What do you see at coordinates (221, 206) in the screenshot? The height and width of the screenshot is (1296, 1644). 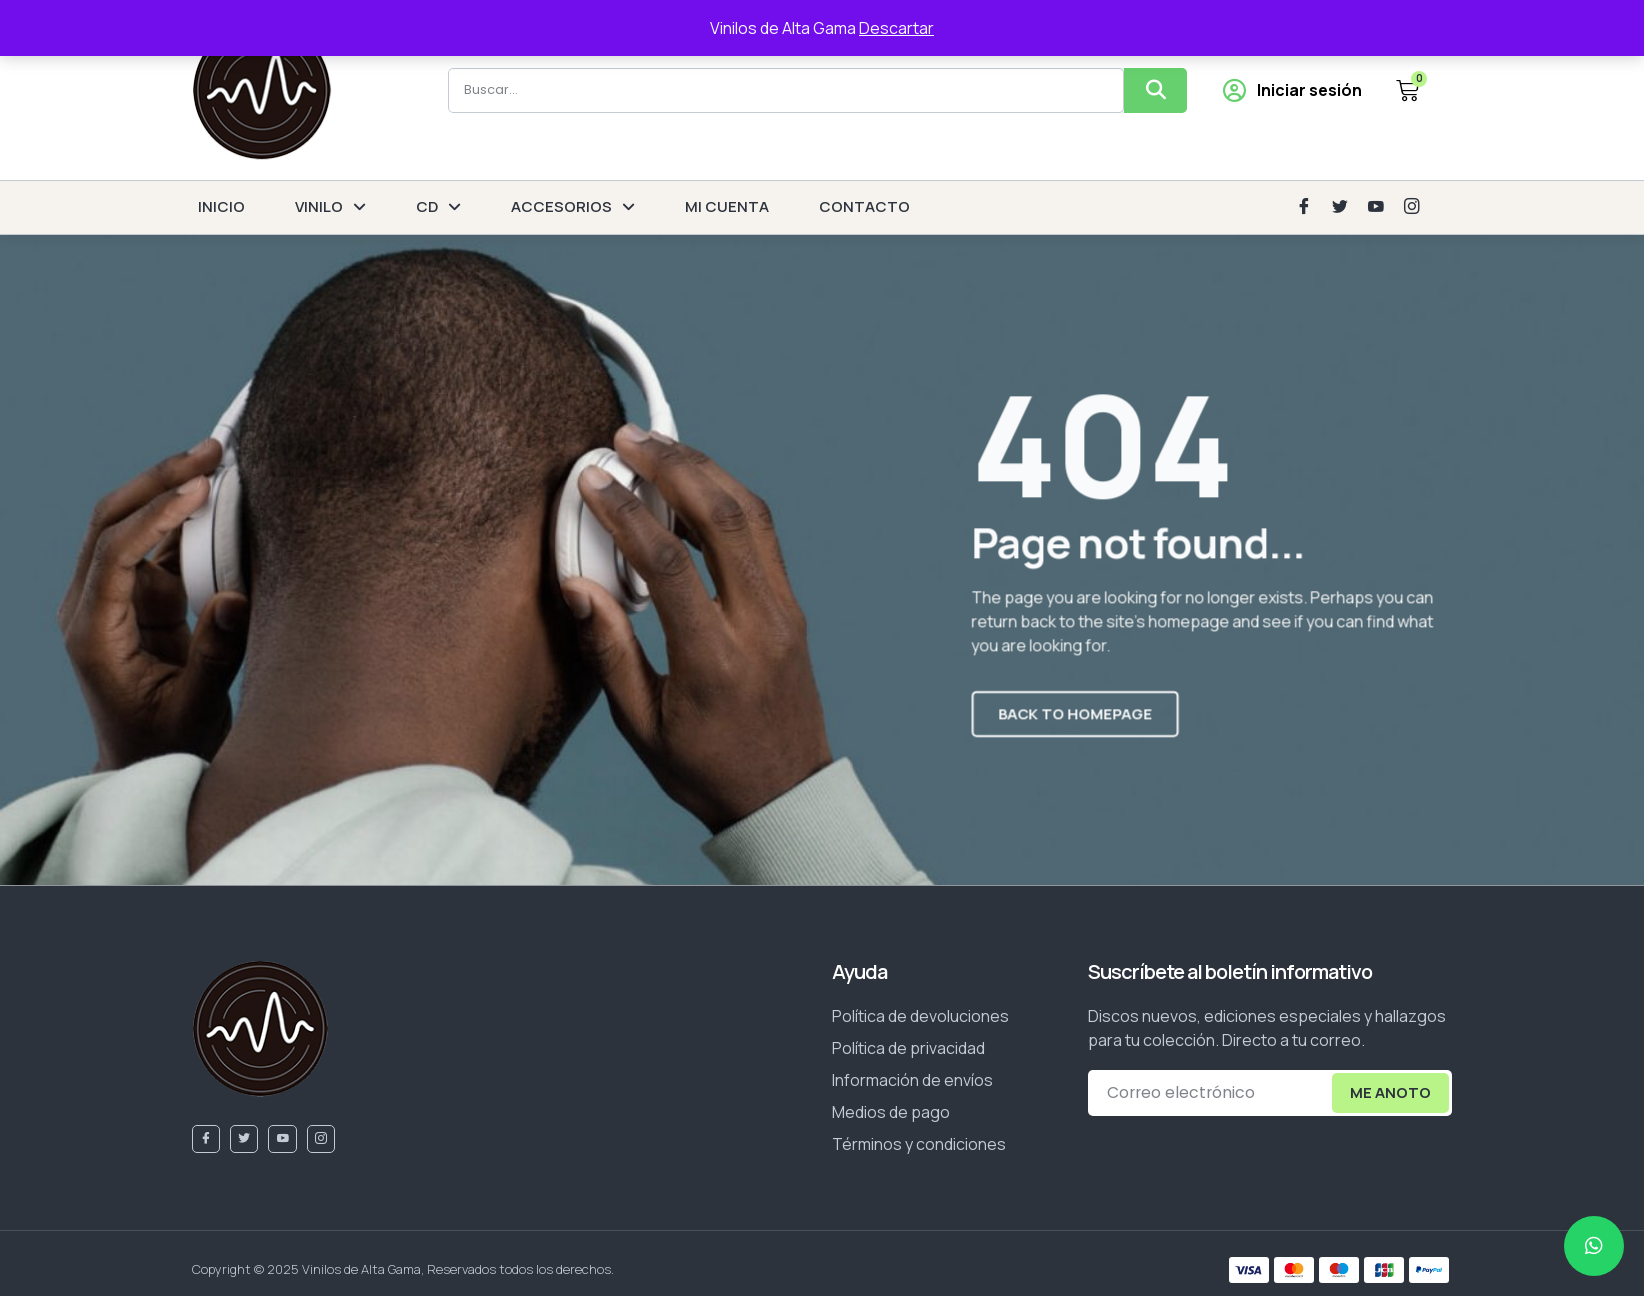 I see `INICIO` at bounding box center [221, 206].